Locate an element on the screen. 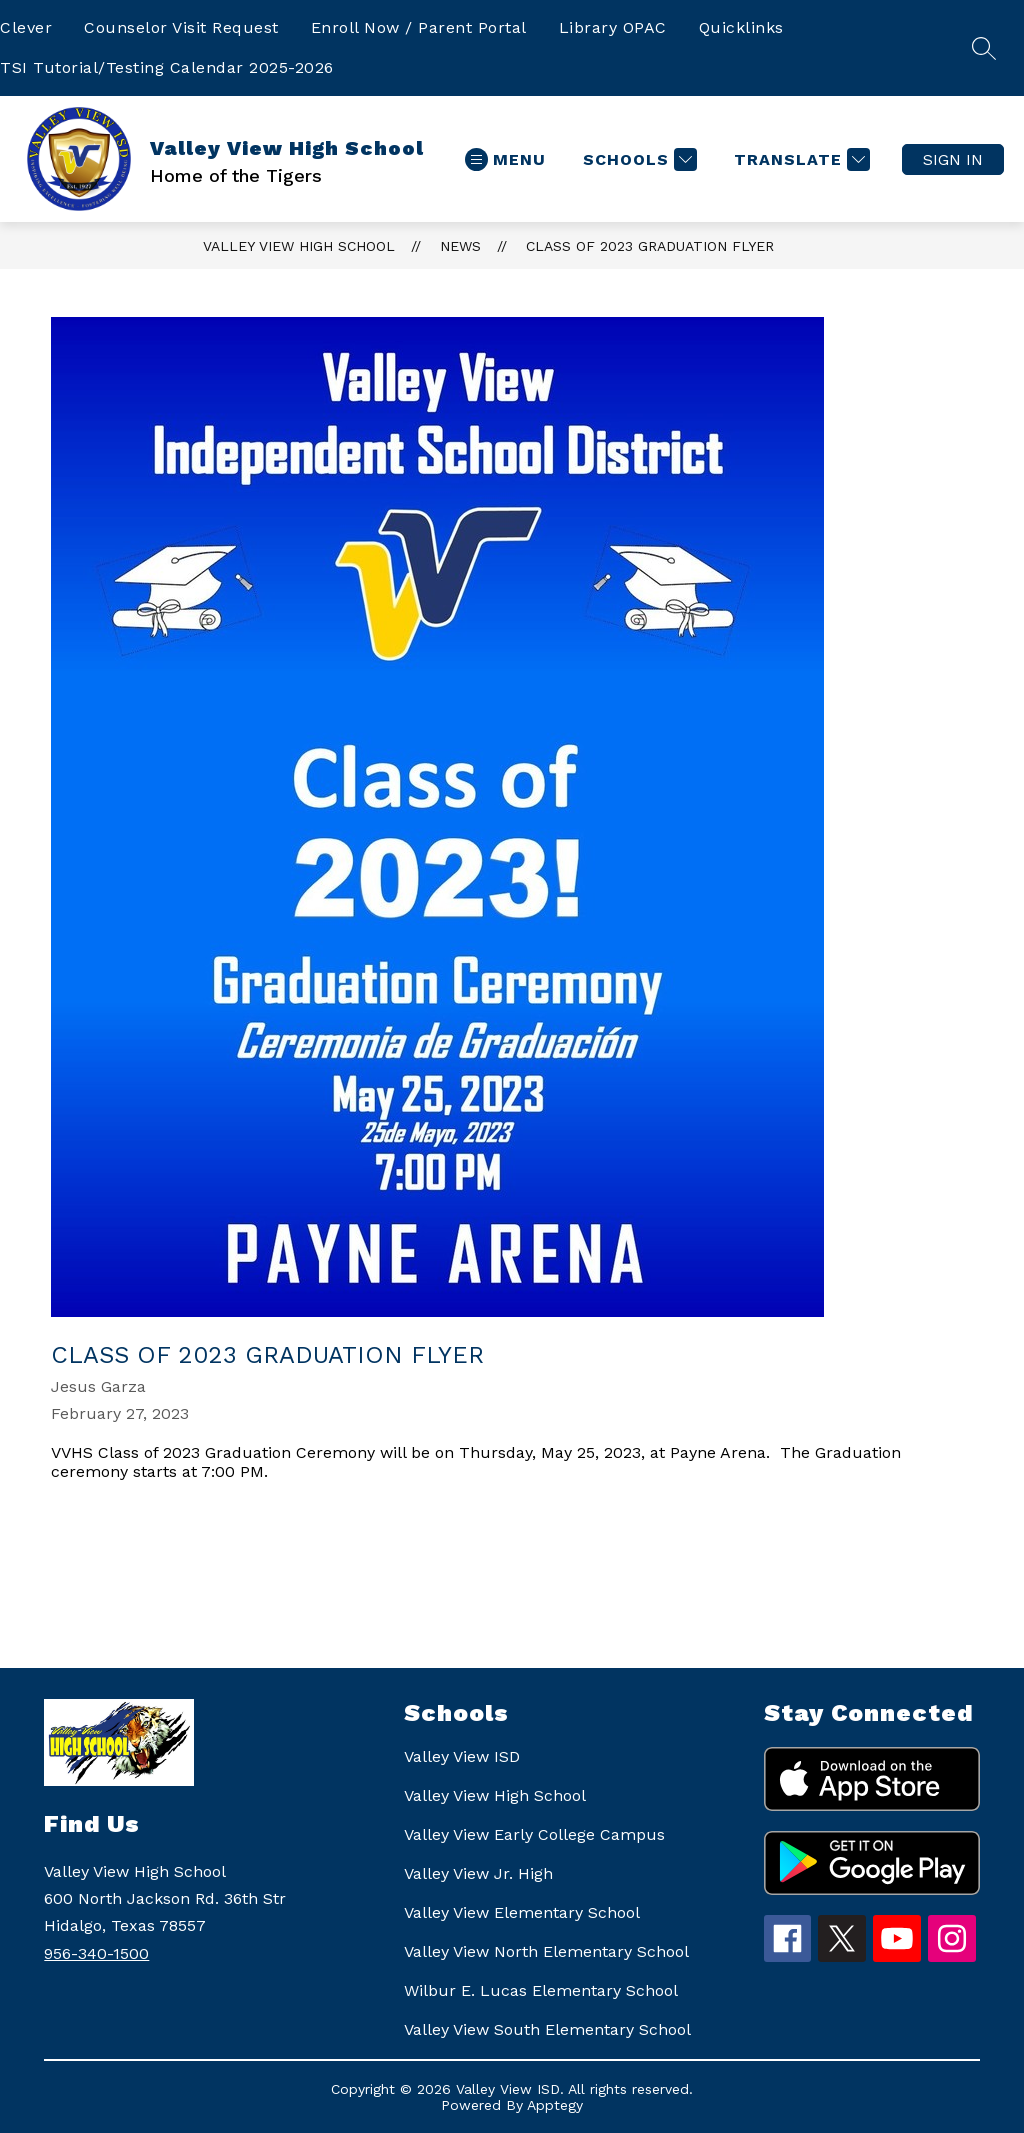  [Search site] is located at coordinates (984, 48).